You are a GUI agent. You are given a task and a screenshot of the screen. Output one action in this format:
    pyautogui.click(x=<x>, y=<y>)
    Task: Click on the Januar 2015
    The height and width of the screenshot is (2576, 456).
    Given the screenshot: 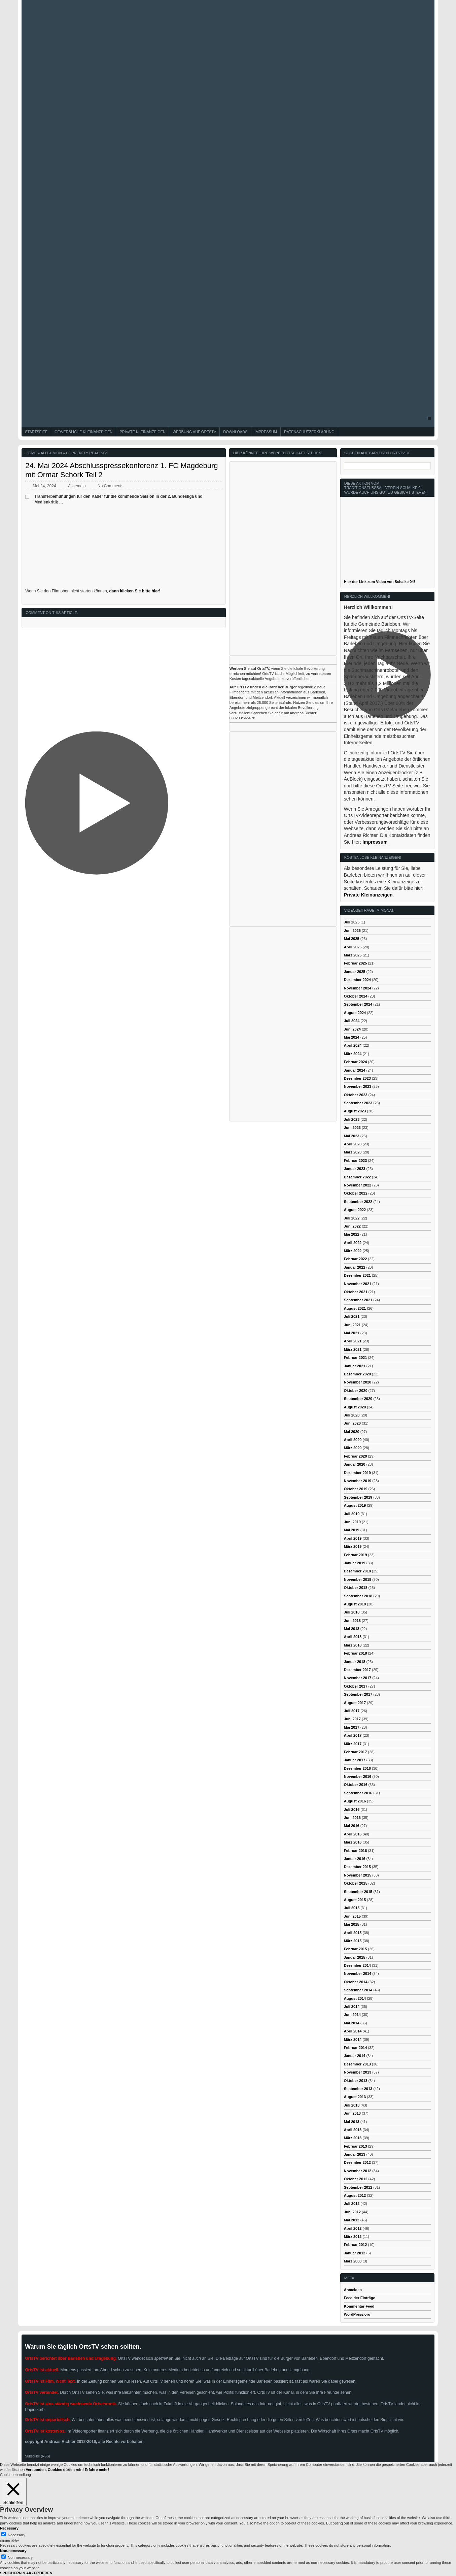 What is the action you would take?
    pyautogui.click(x=354, y=1957)
    